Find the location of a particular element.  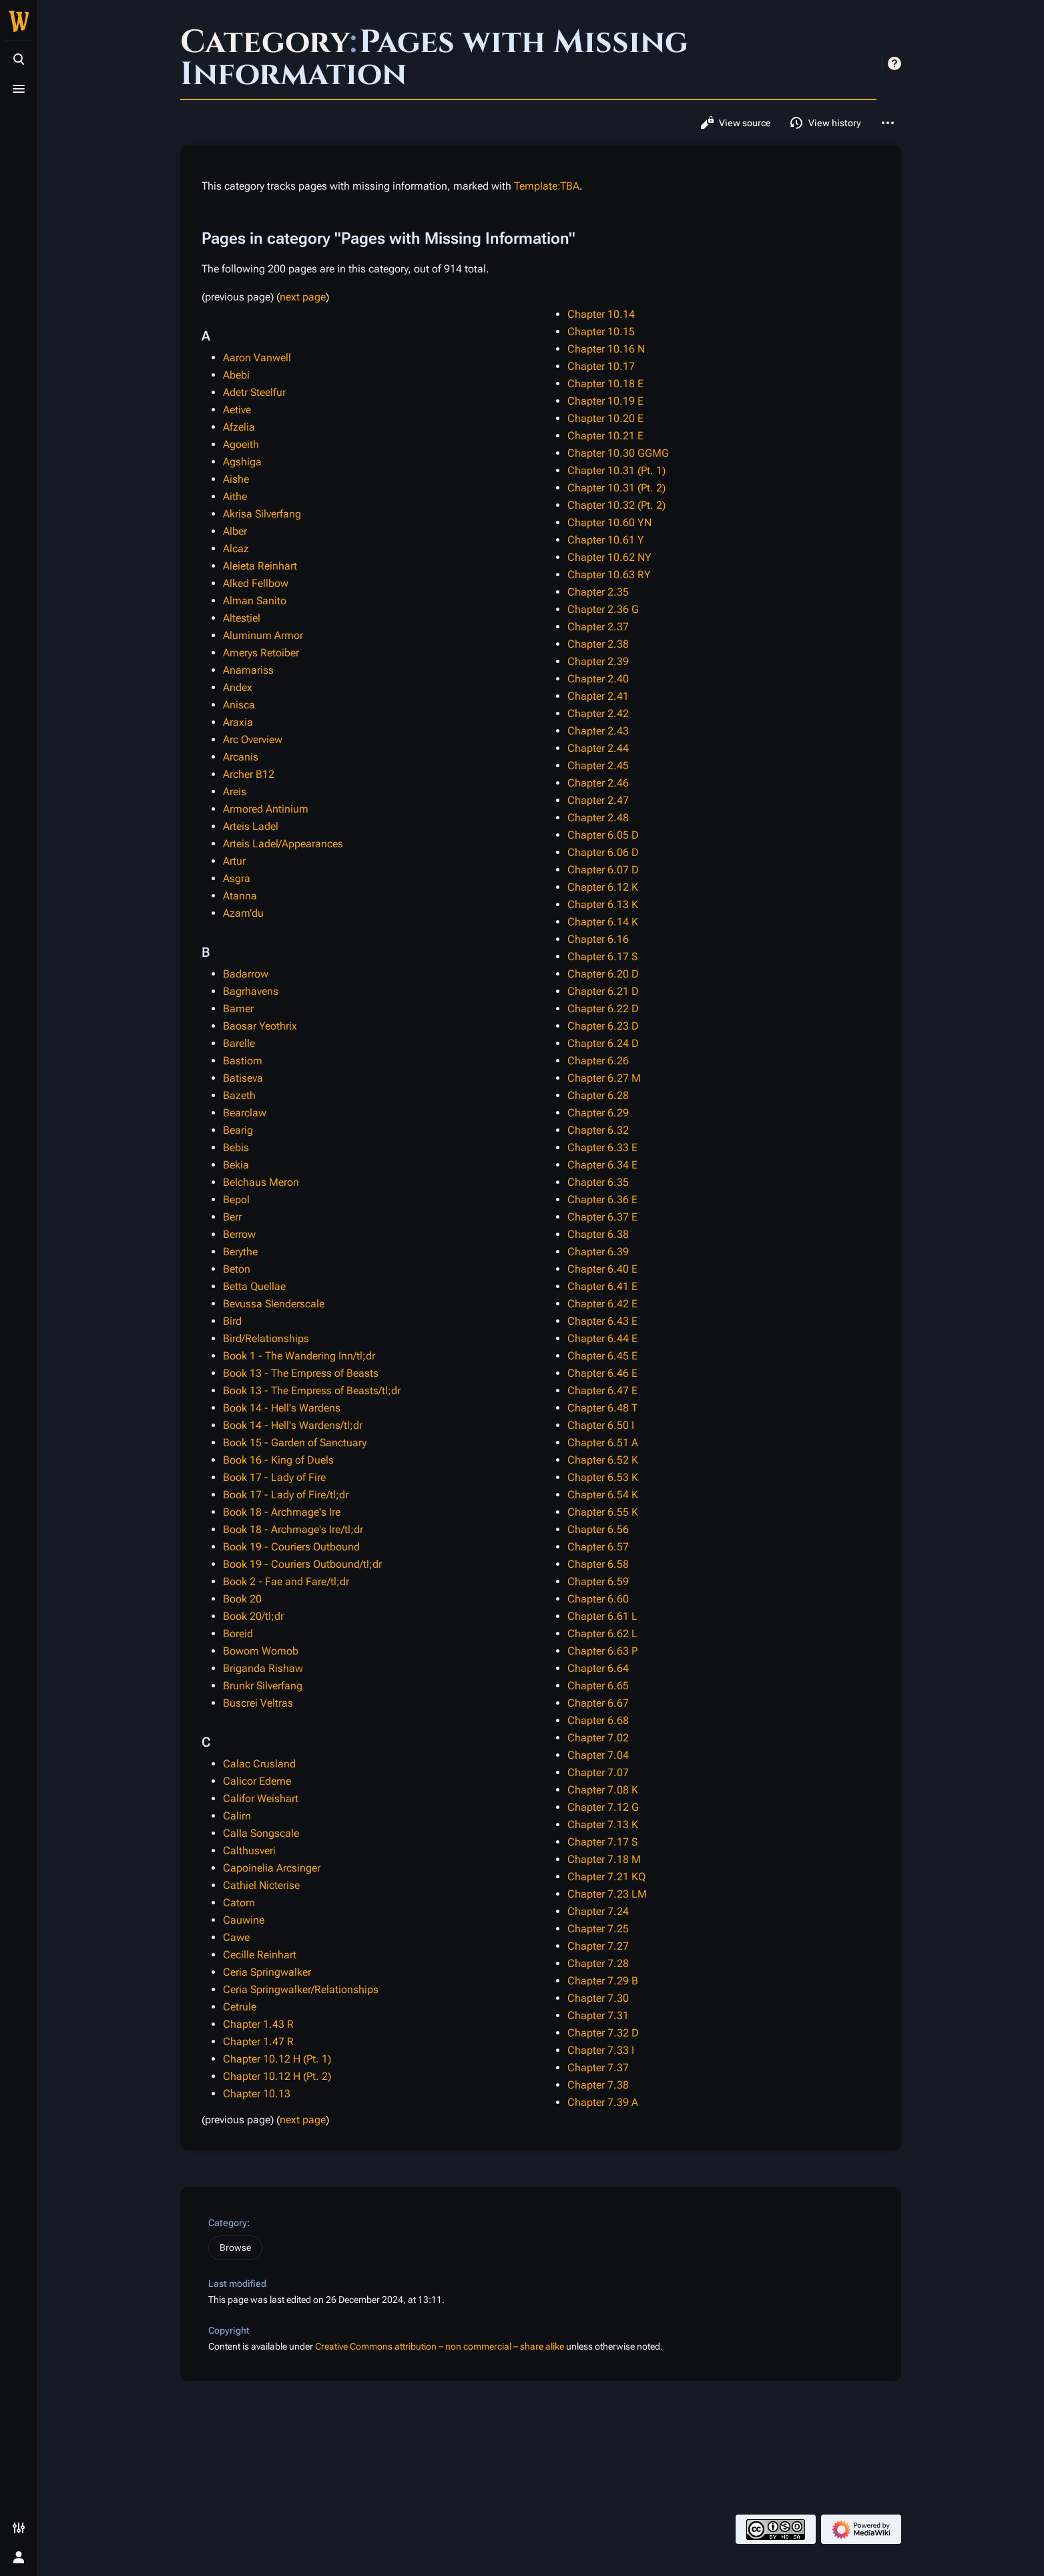

Chapter 6.58 is located at coordinates (598, 1564).